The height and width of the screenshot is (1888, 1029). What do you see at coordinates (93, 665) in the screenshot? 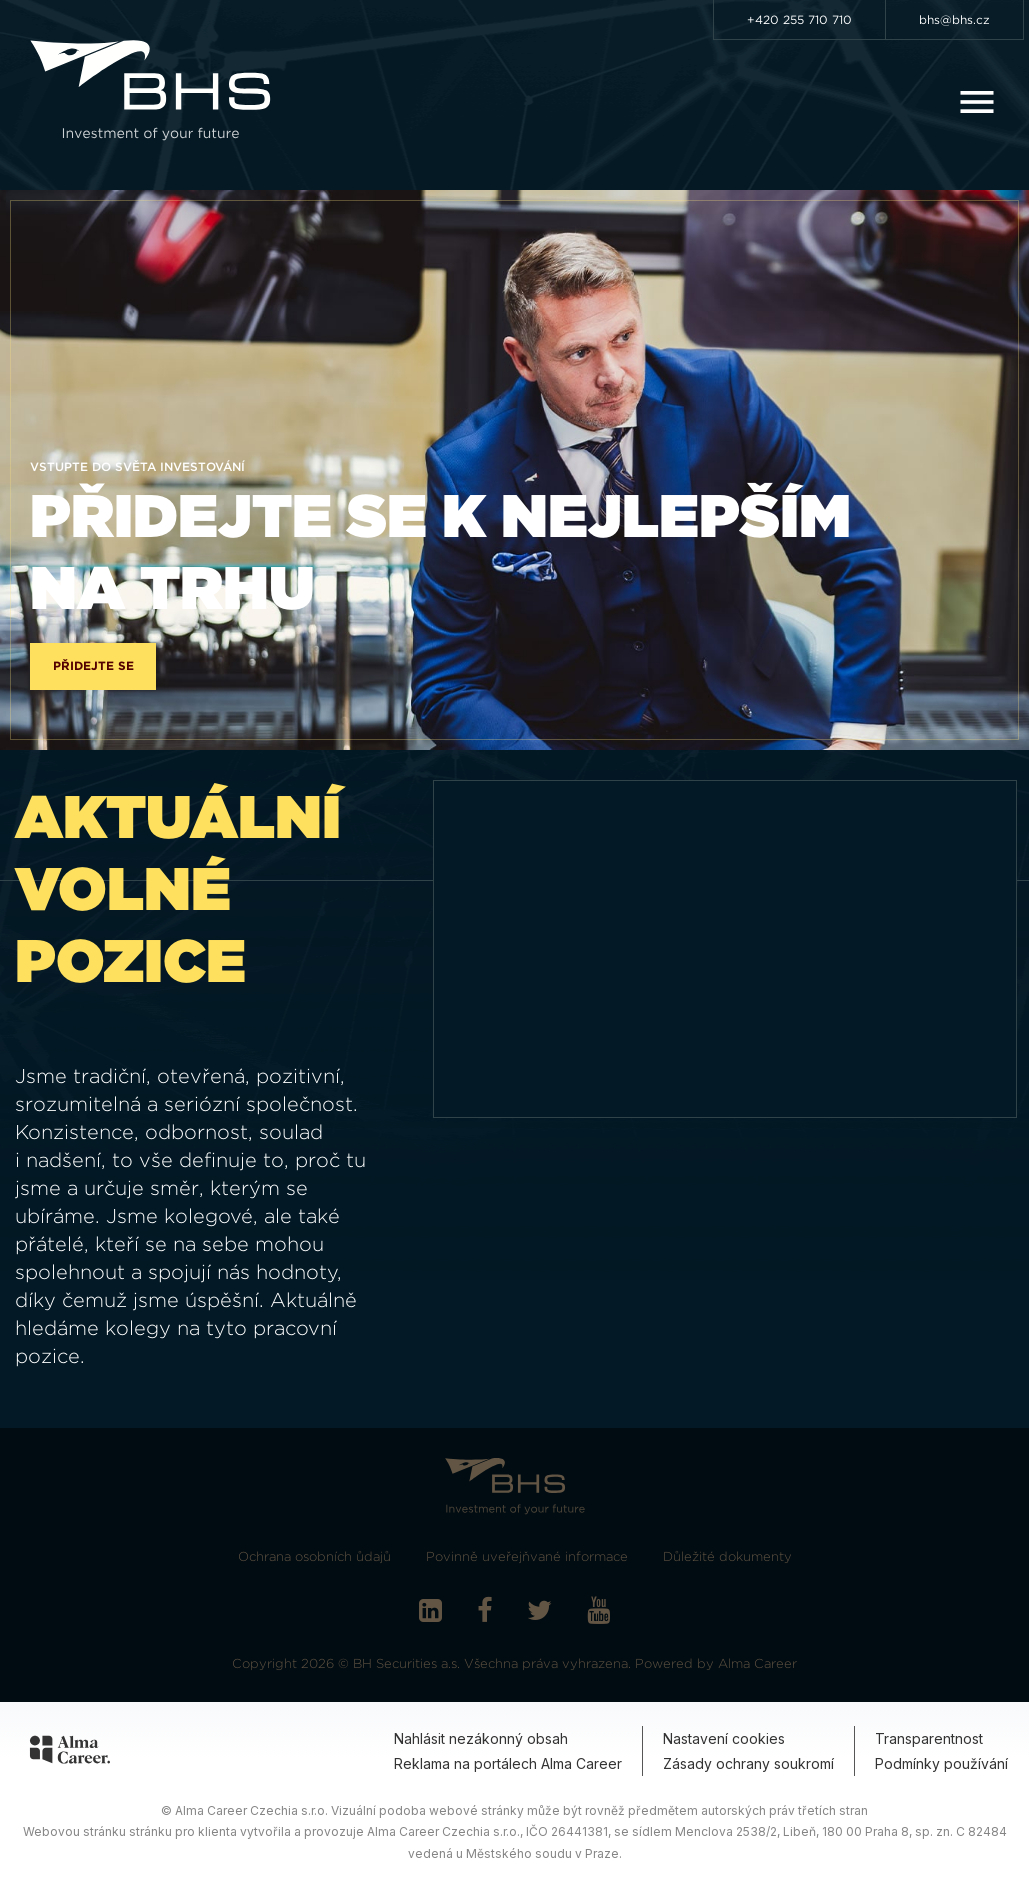
I see `Přidejte se` at bounding box center [93, 665].